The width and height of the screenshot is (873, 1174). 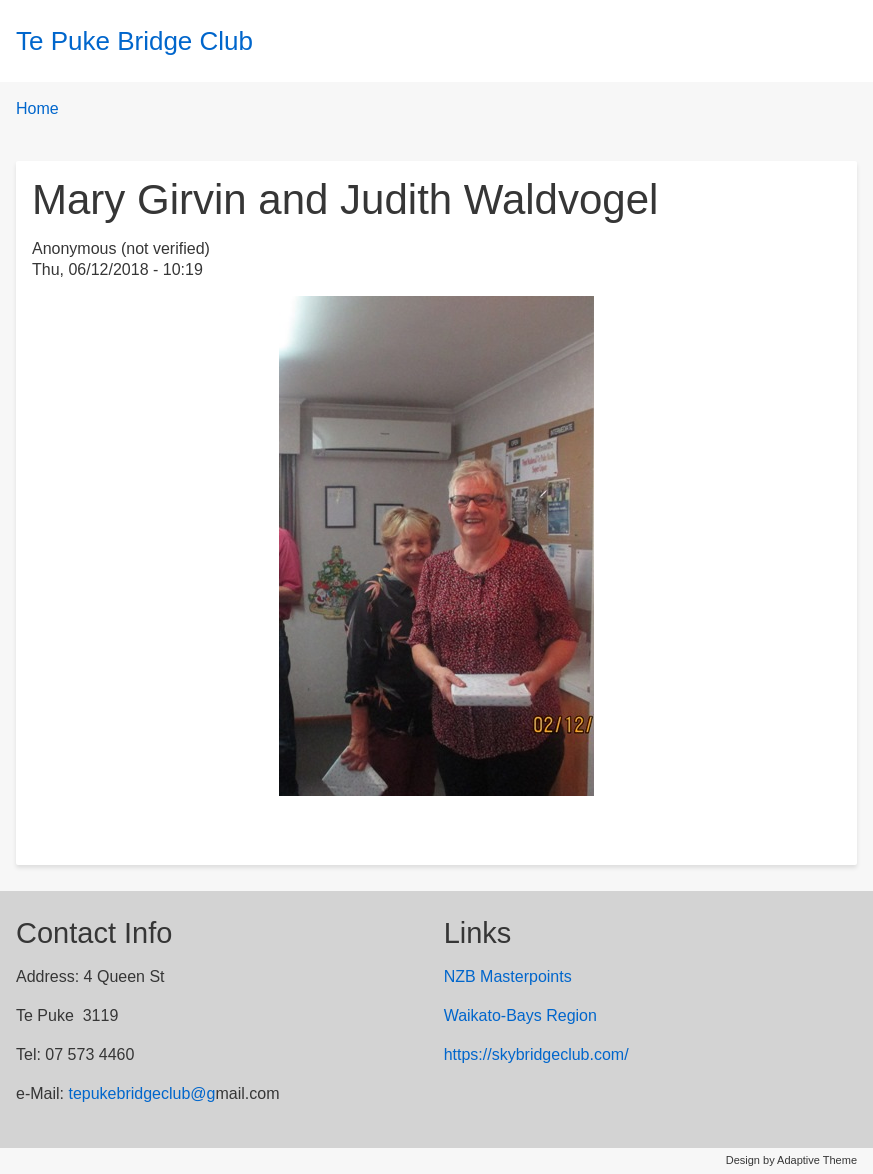 I want to click on Waikato-Bays Region, so click(x=520, y=1015).